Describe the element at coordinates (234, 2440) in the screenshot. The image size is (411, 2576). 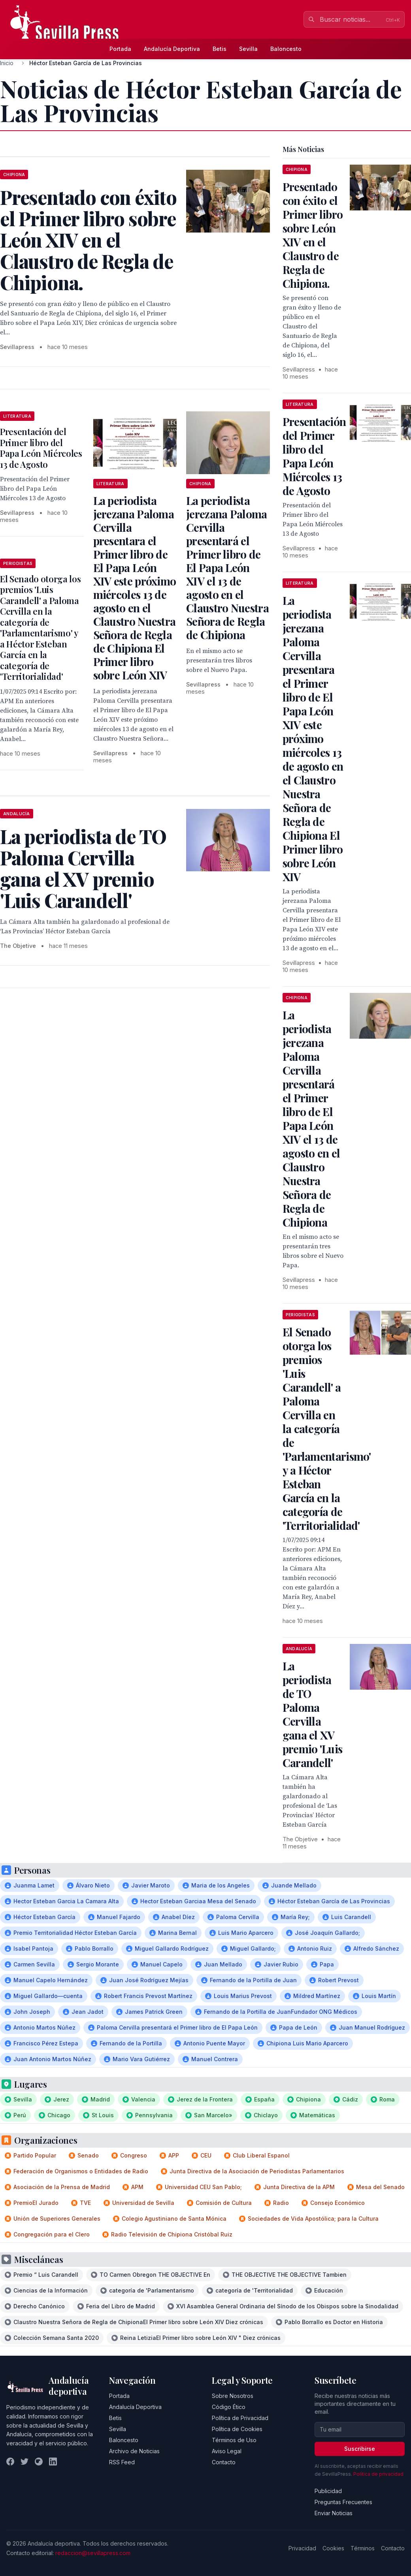
I see `Términos de Uso` at that location.